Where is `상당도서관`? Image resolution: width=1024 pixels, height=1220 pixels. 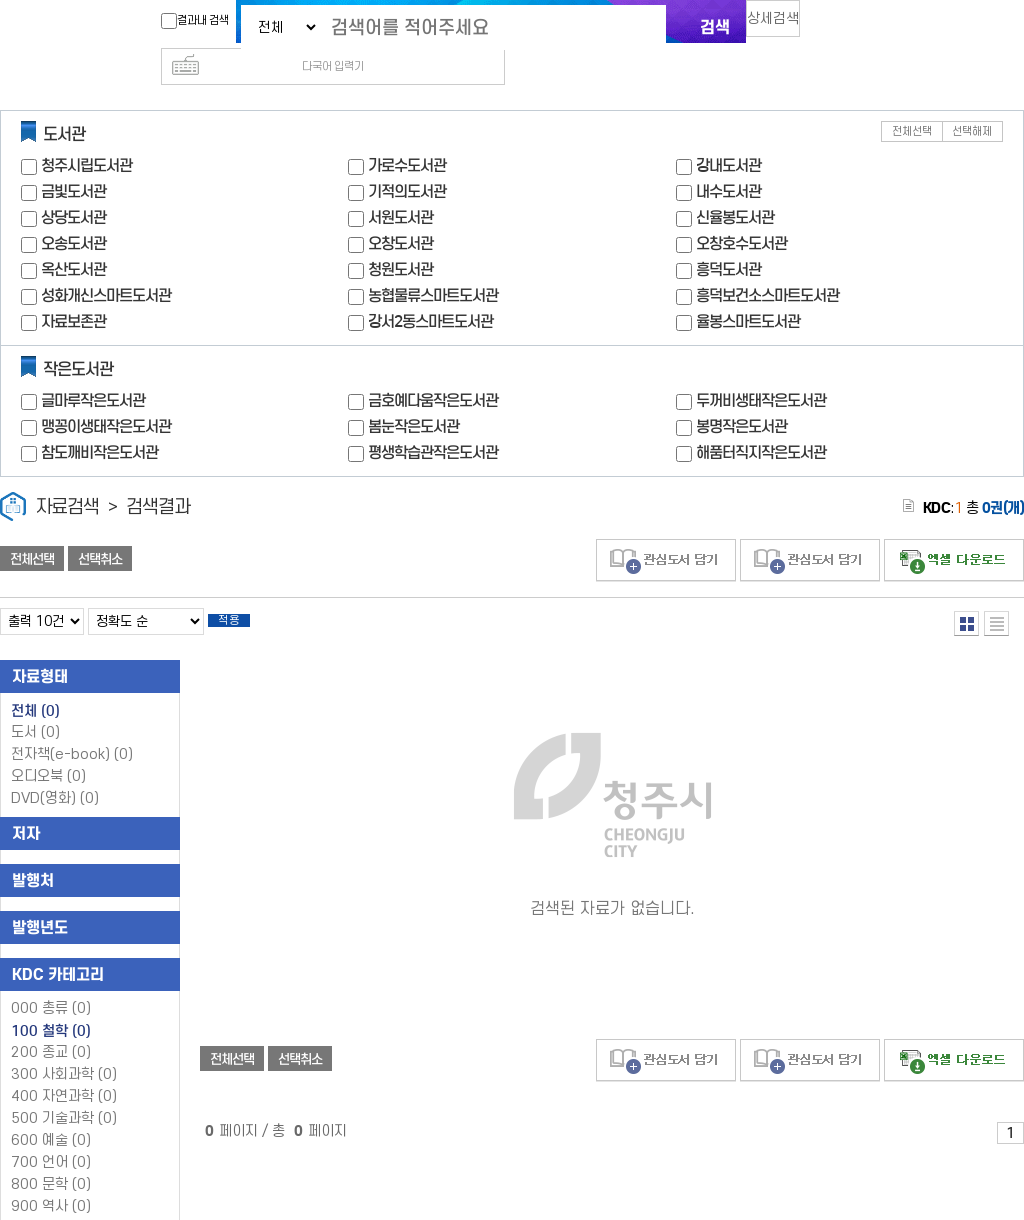 상당도서관 is located at coordinates (73, 185).